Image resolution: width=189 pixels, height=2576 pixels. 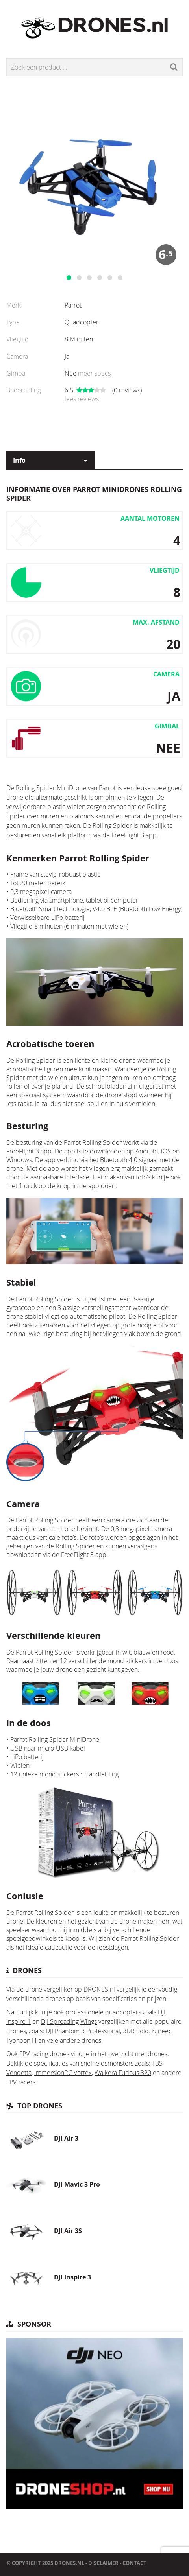 I want to click on DJI Spreading Wings, so click(x=69, y=2021).